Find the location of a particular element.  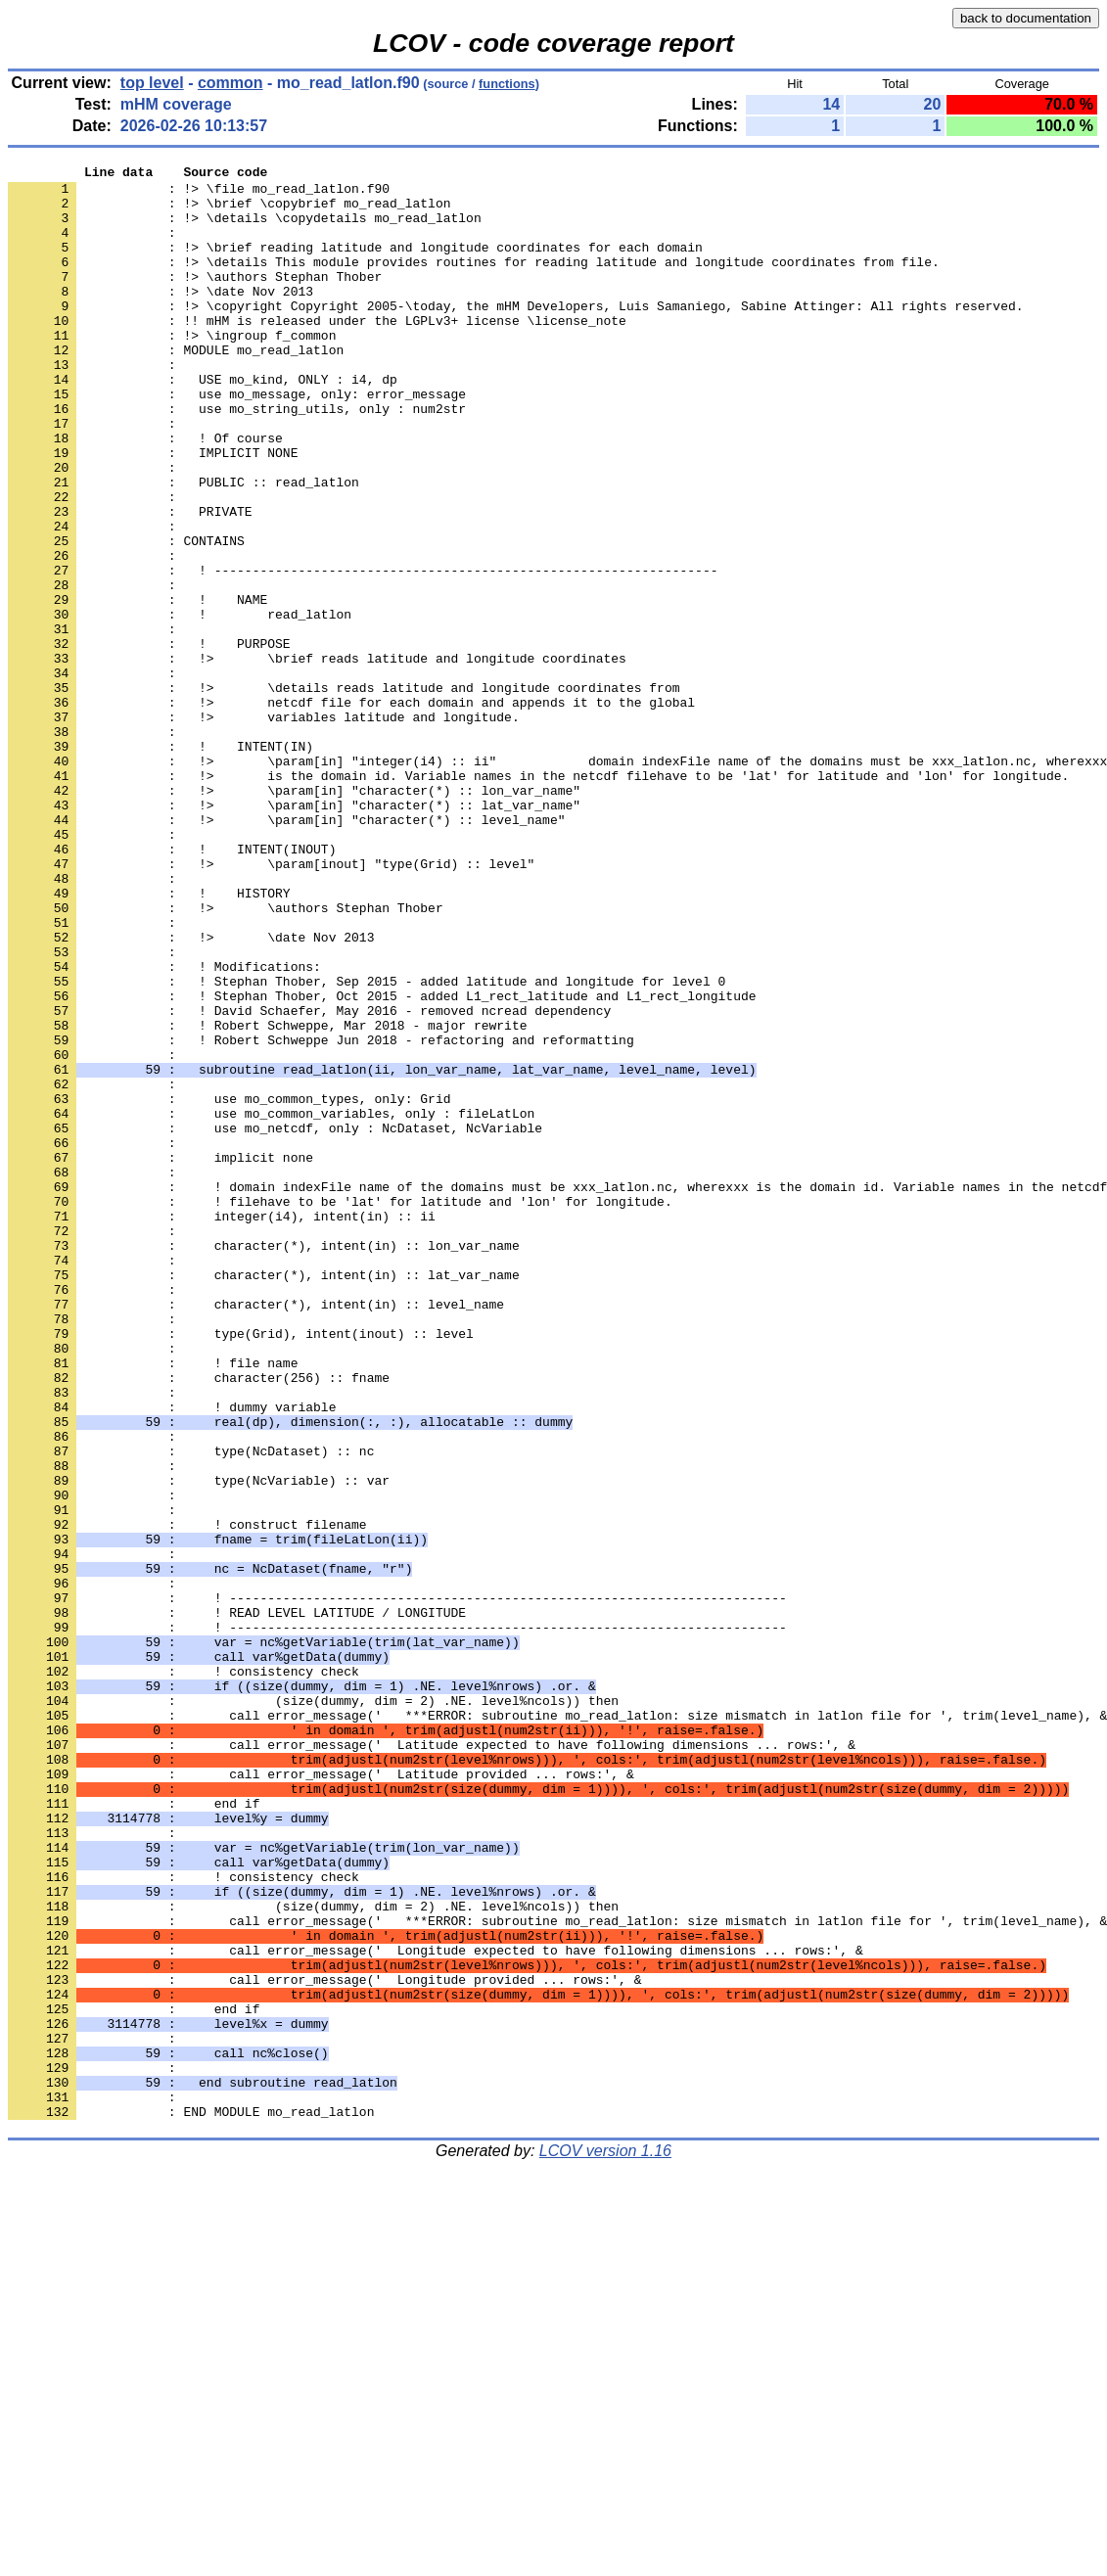

: ! Stephan Thober, Oct 2015 - added L1_rect_latitude and L1_rect_longitude is located at coordinates (382, 1163).